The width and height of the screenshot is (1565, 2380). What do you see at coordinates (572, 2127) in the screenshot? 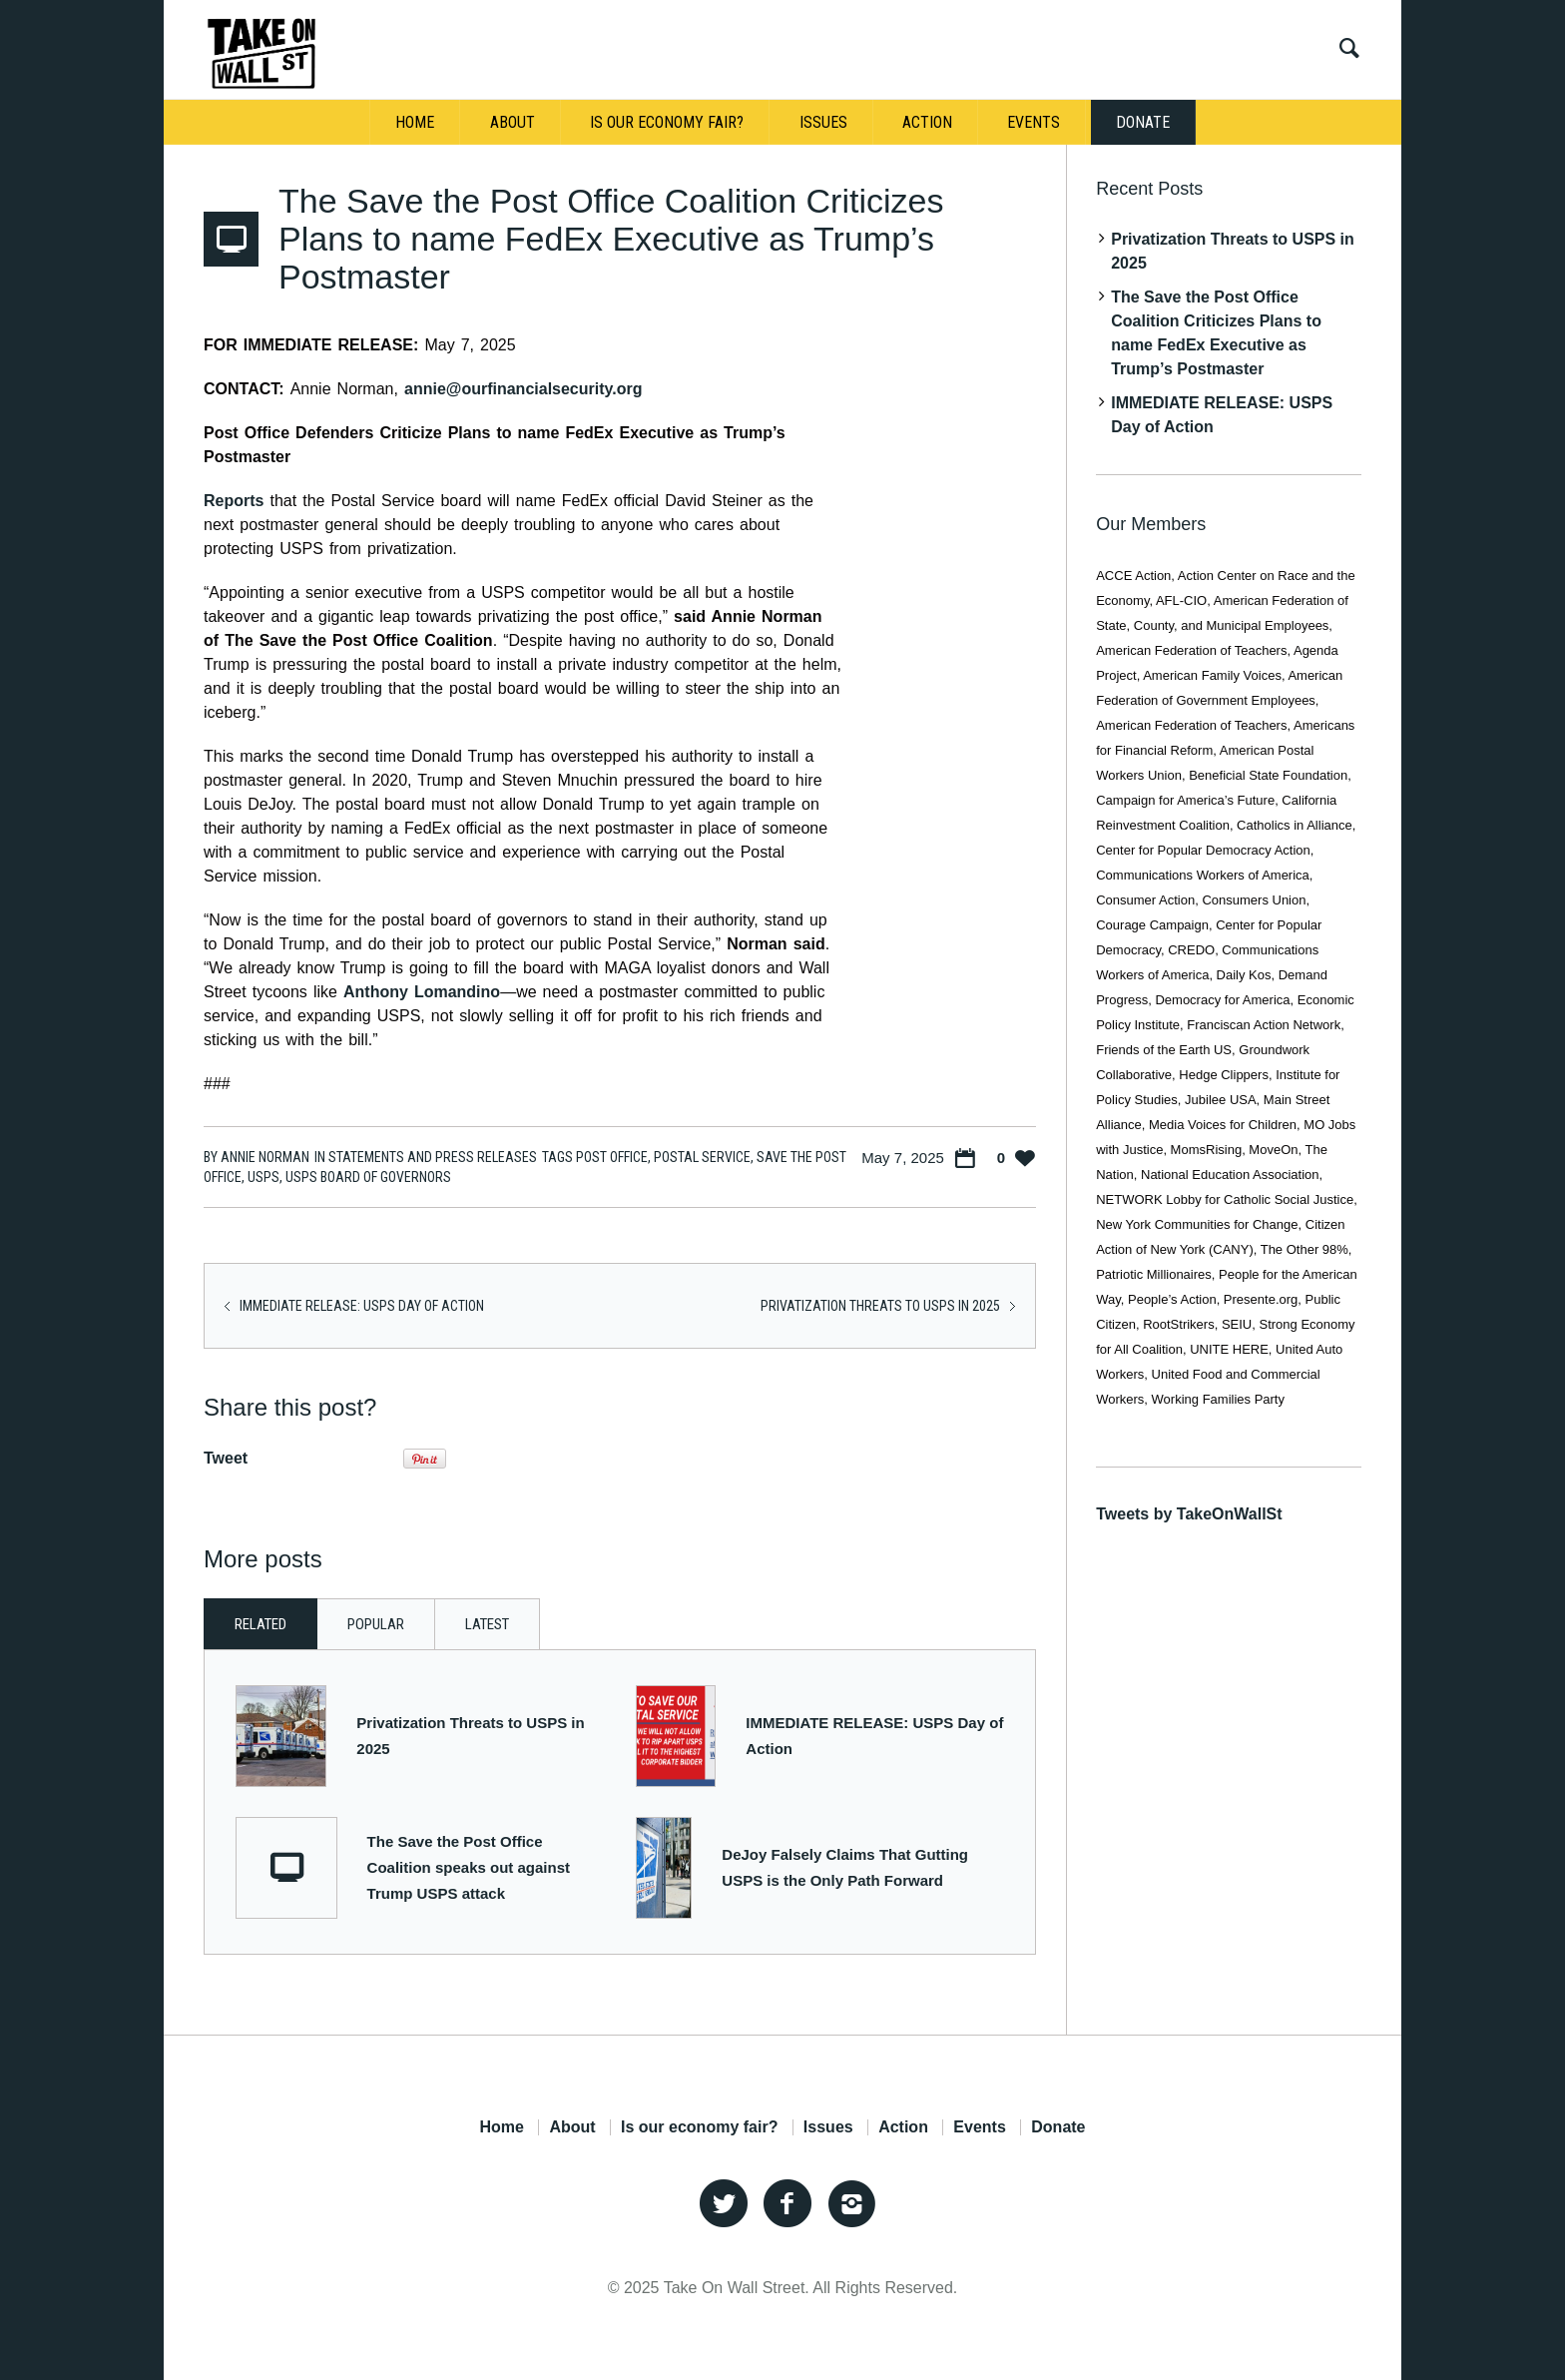
I see `About` at bounding box center [572, 2127].